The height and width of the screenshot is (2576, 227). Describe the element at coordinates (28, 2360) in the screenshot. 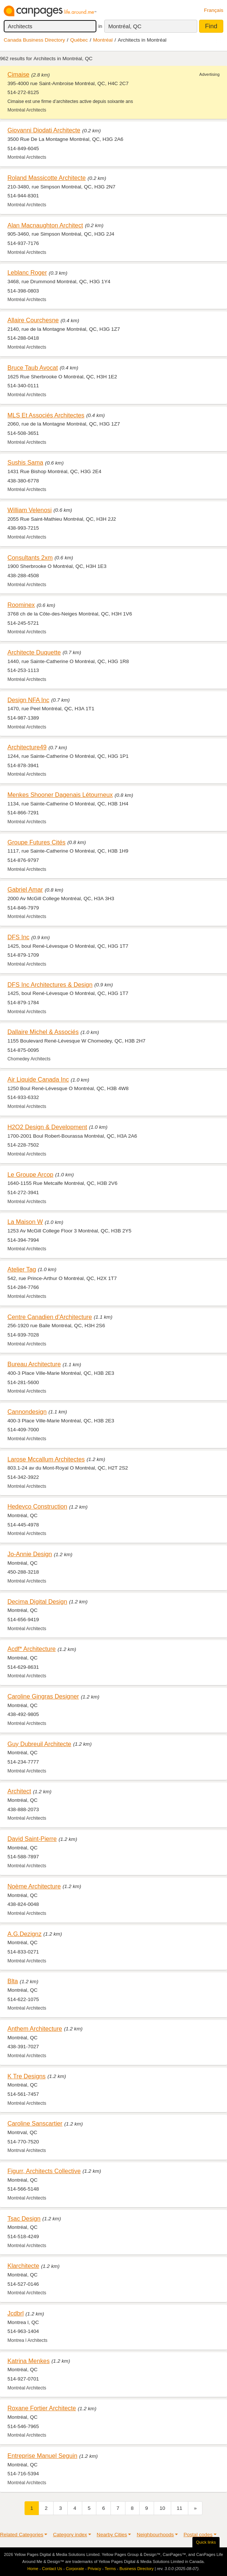

I see `Katrina Menkes` at that location.